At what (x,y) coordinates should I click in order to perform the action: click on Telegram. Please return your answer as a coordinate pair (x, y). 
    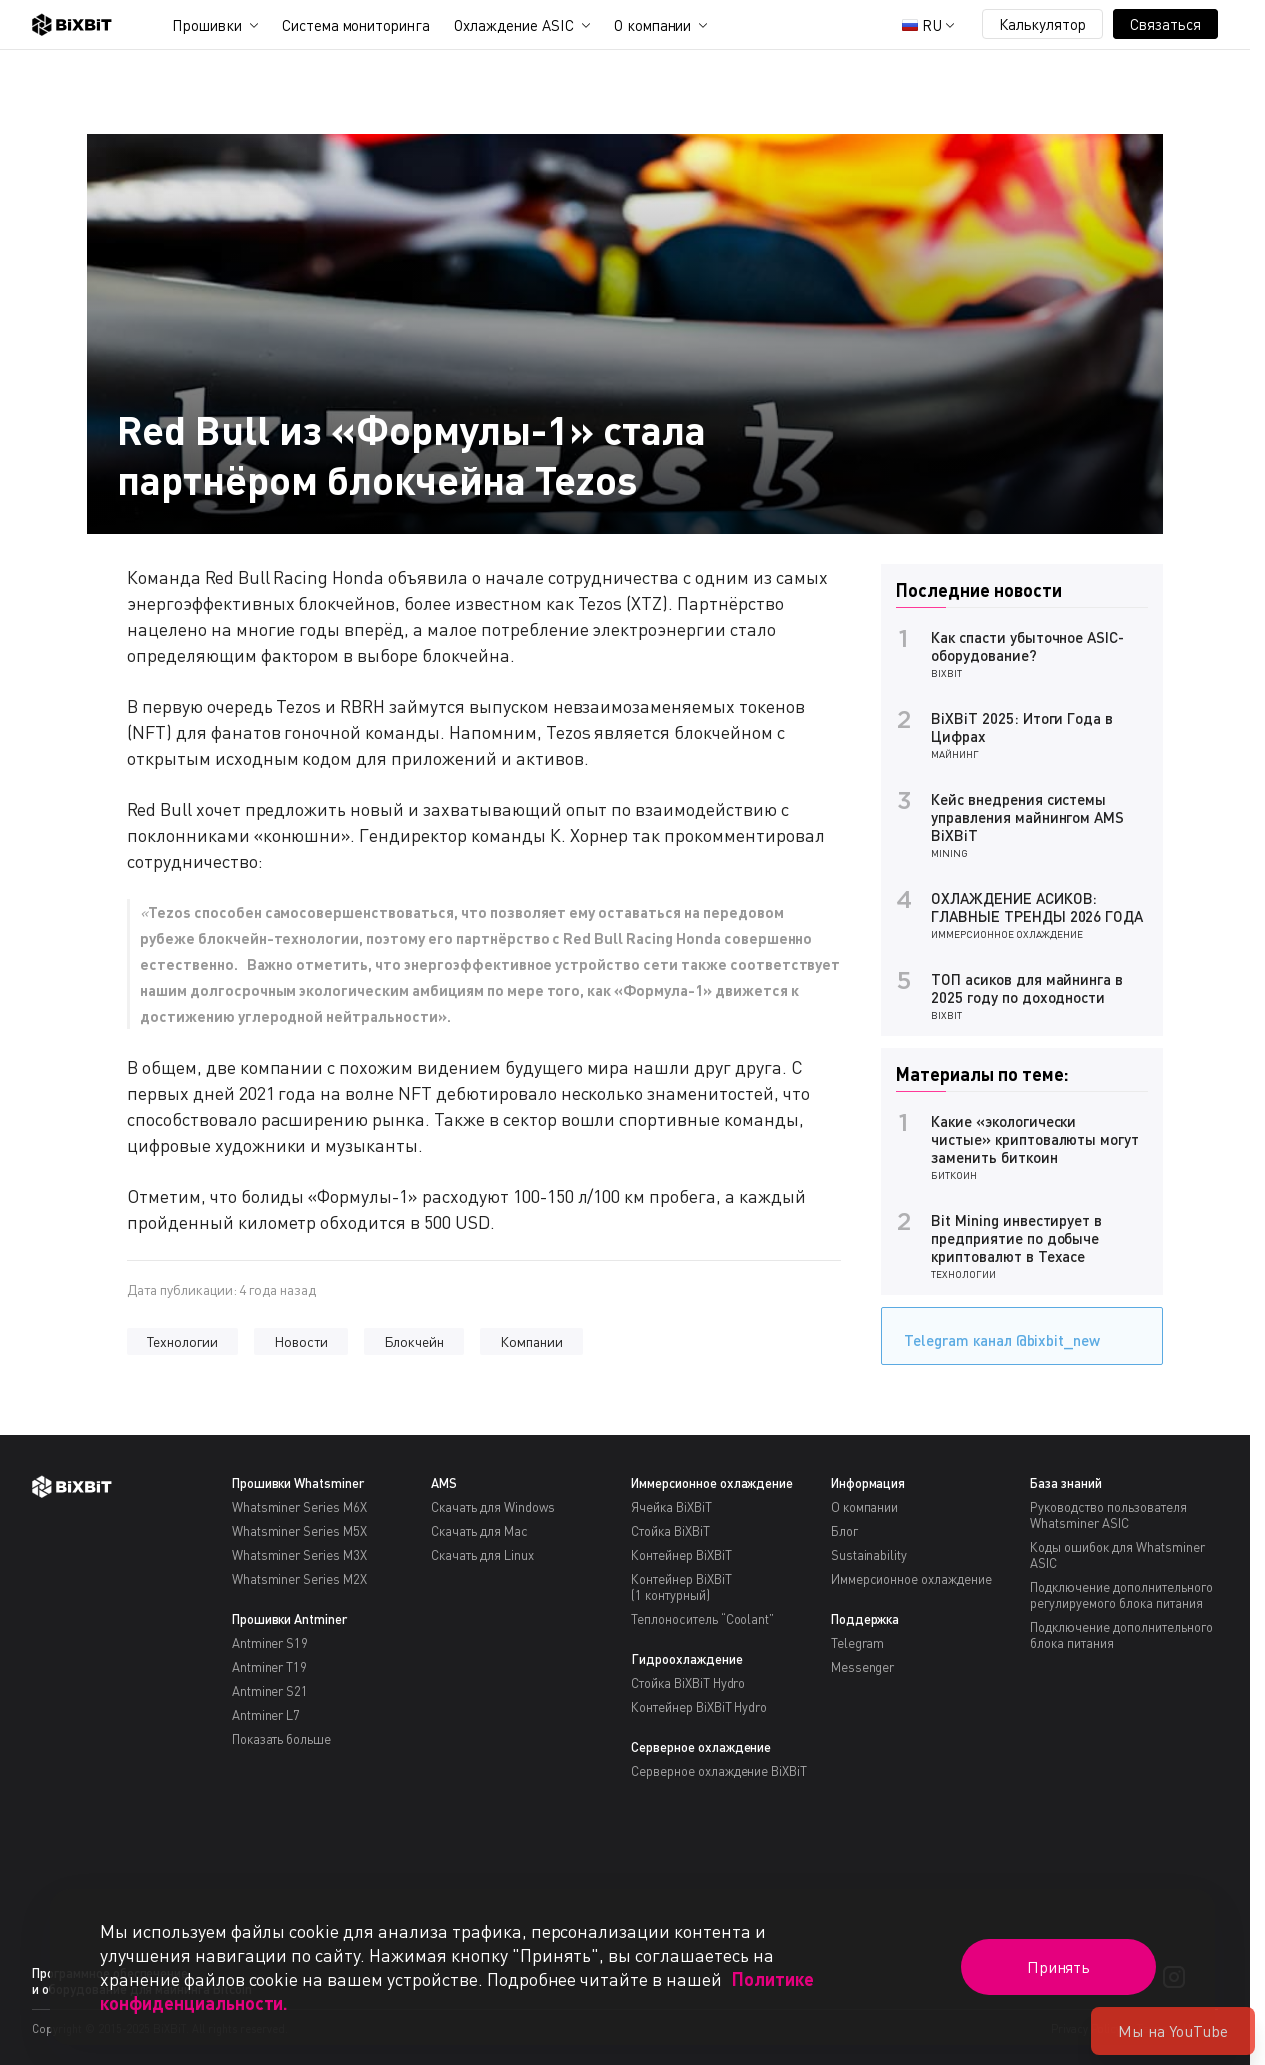
    Looking at the image, I should click on (858, 1643).